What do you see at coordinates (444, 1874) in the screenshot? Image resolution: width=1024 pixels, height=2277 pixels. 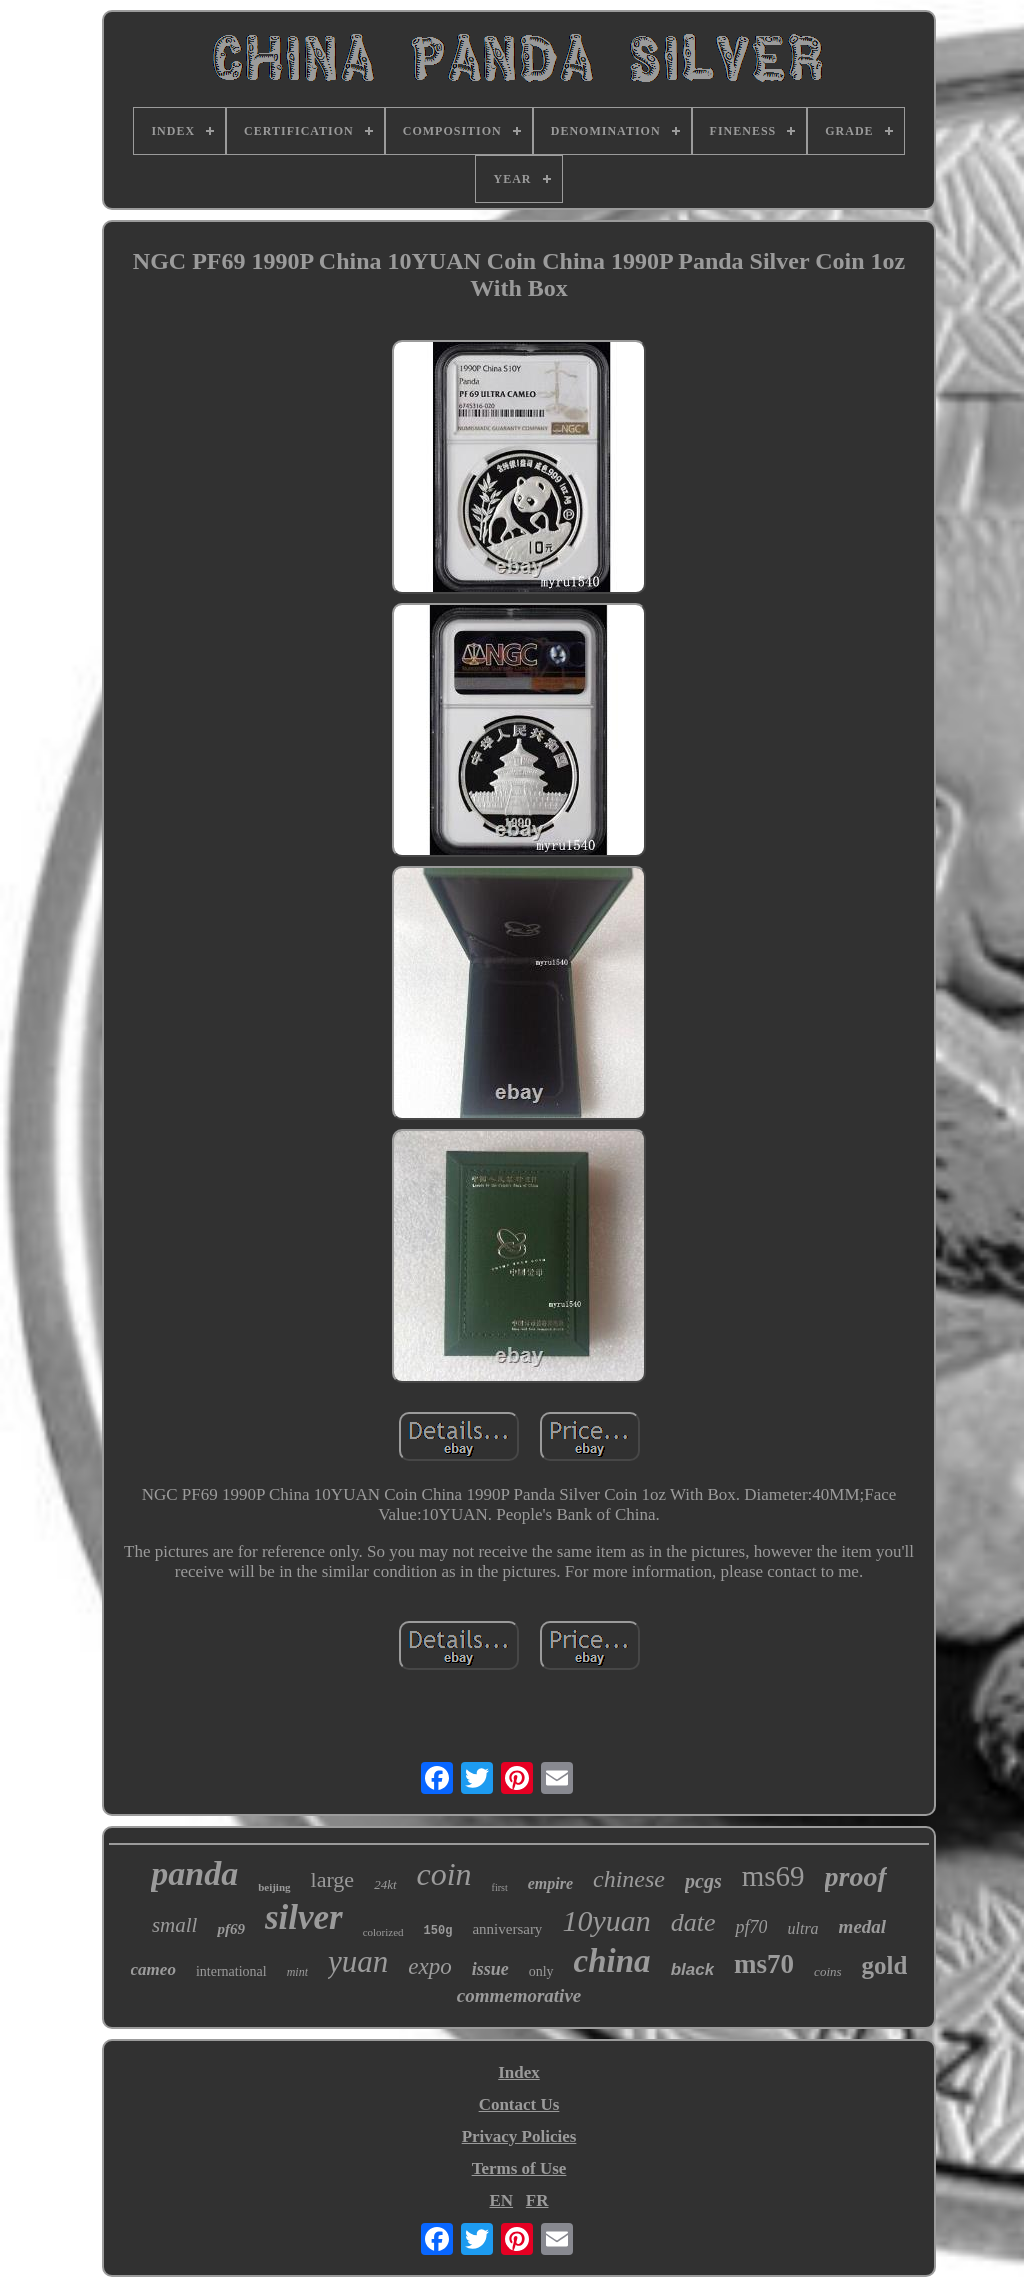 I see `coin` at bounding box center [444, 1874].